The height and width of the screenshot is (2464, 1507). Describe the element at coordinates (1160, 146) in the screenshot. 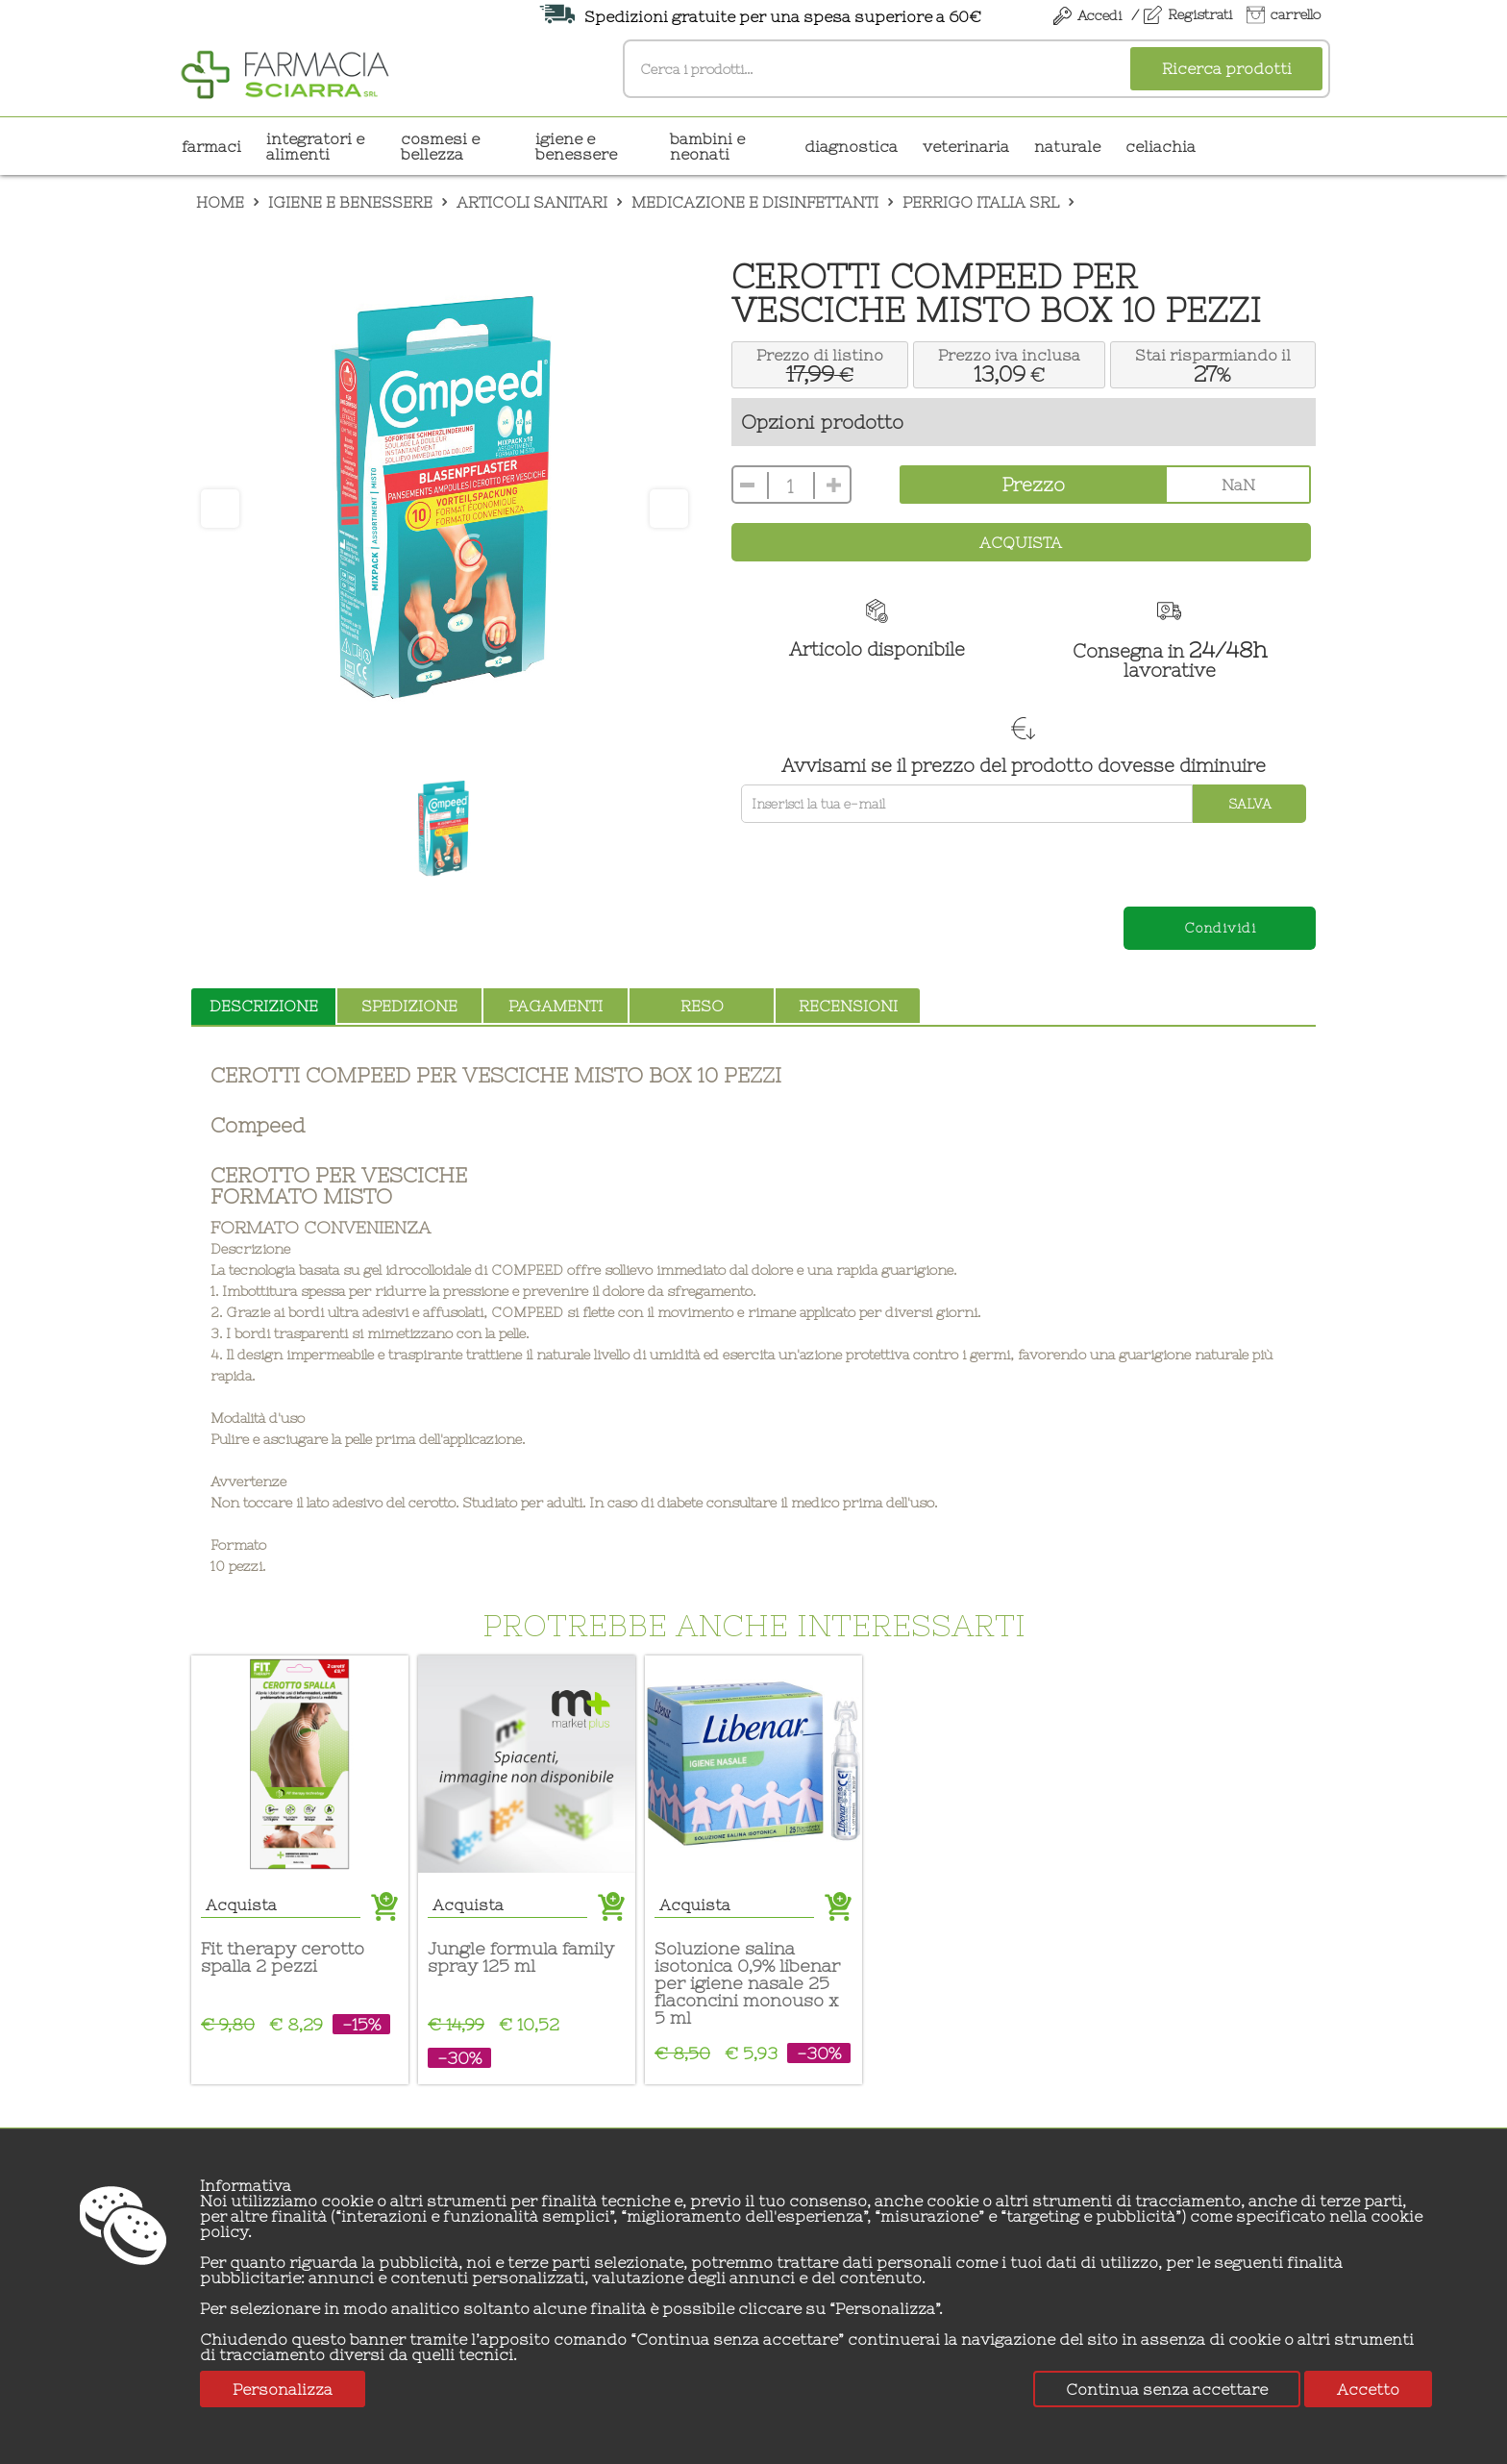

I see `CELIACHIA` at that location.